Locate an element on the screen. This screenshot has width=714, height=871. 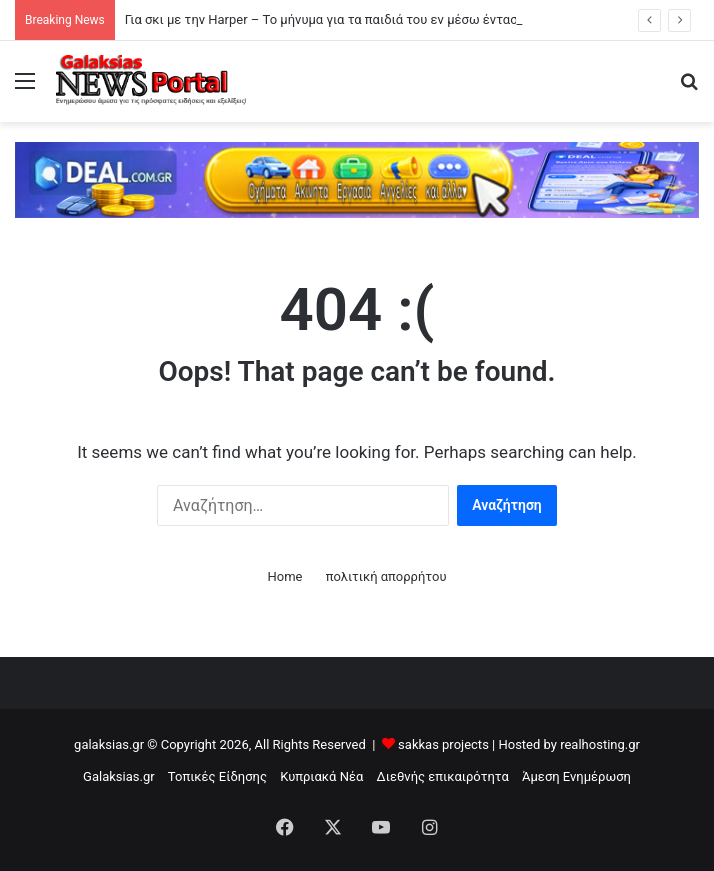
Για σκι με την Harper – Το μήνυμα για τα παιδιά του εν μέσω έντασης με τον Brooklyn is located at coordinates (376, 19).